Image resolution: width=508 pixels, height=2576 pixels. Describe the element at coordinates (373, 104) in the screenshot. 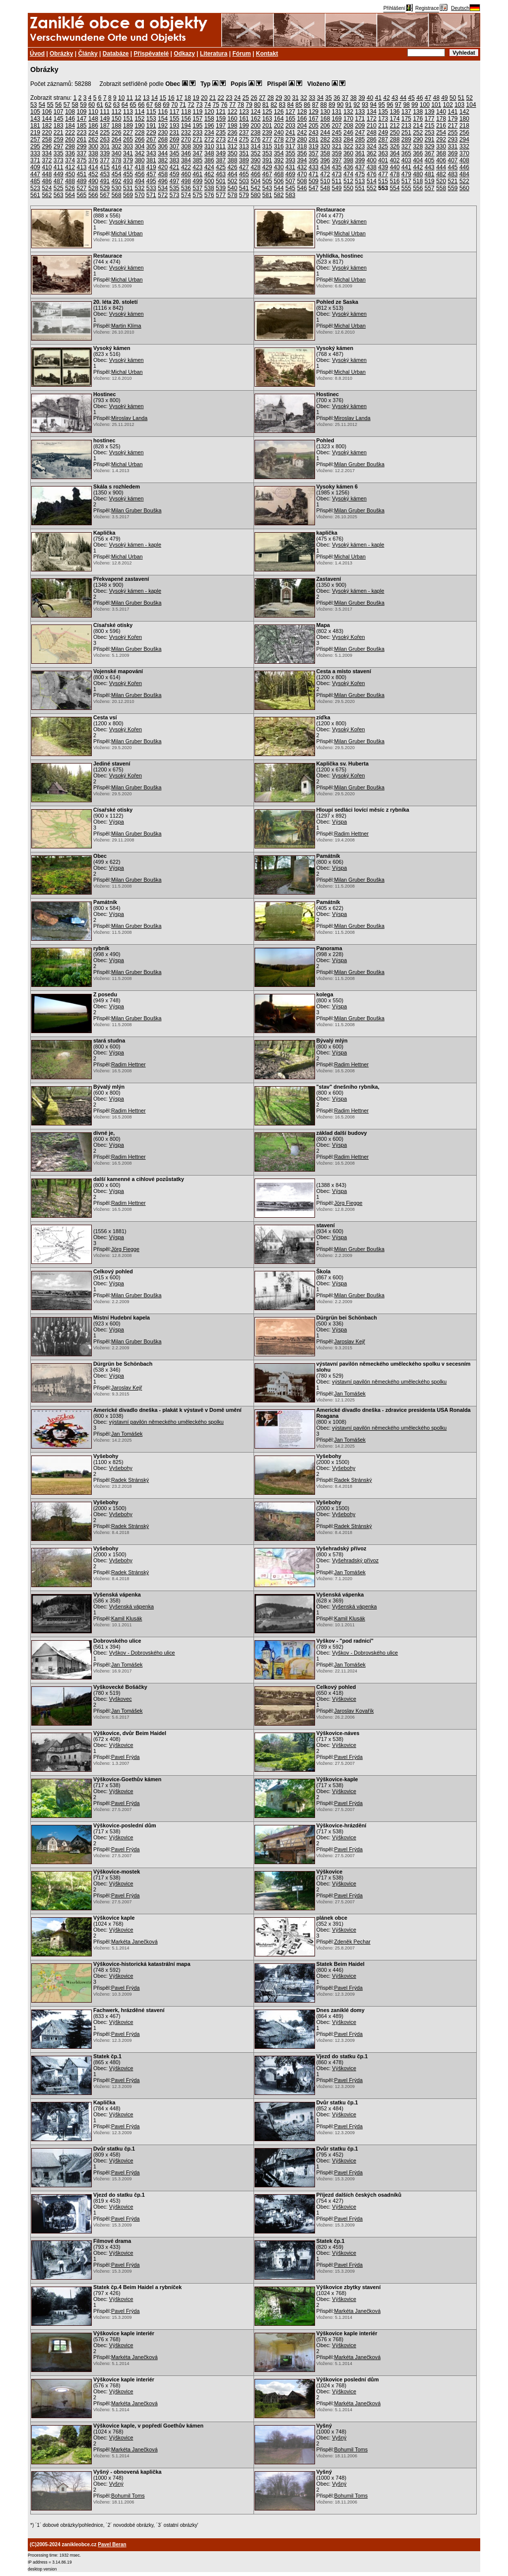

I see `94` at that location.